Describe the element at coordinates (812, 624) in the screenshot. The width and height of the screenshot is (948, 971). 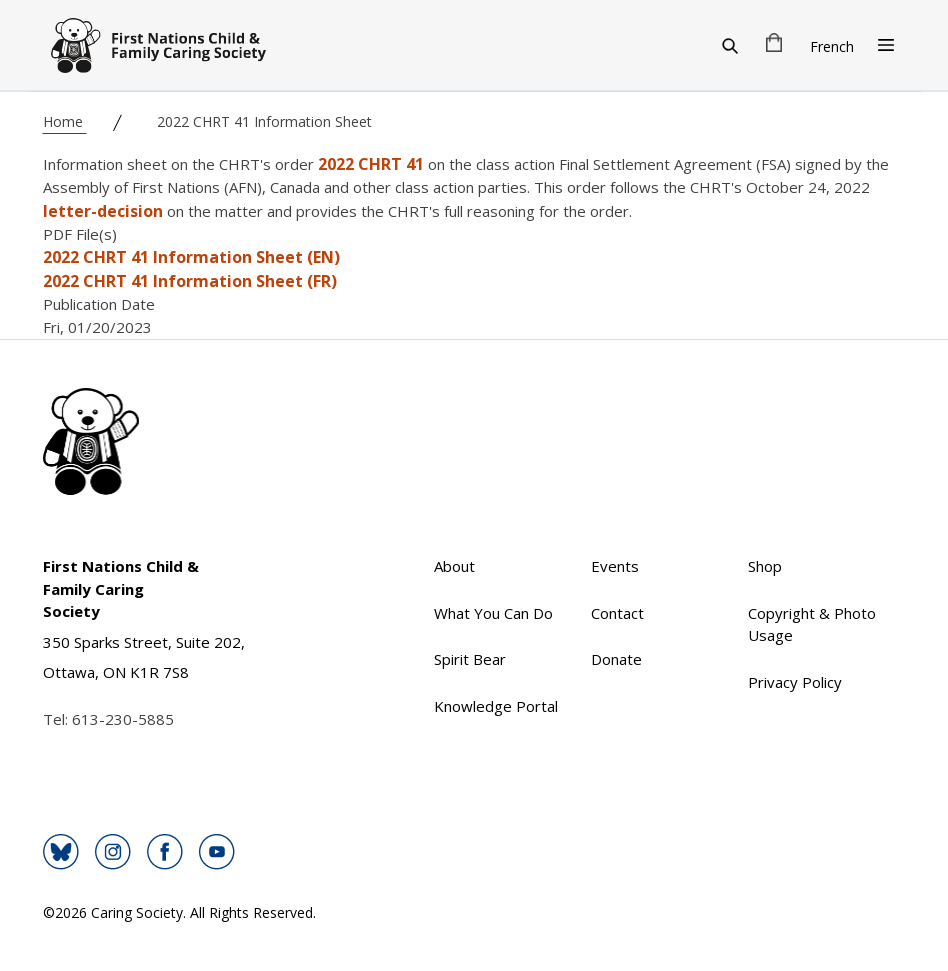
I see `Copyright & Photo Usage` at that location.